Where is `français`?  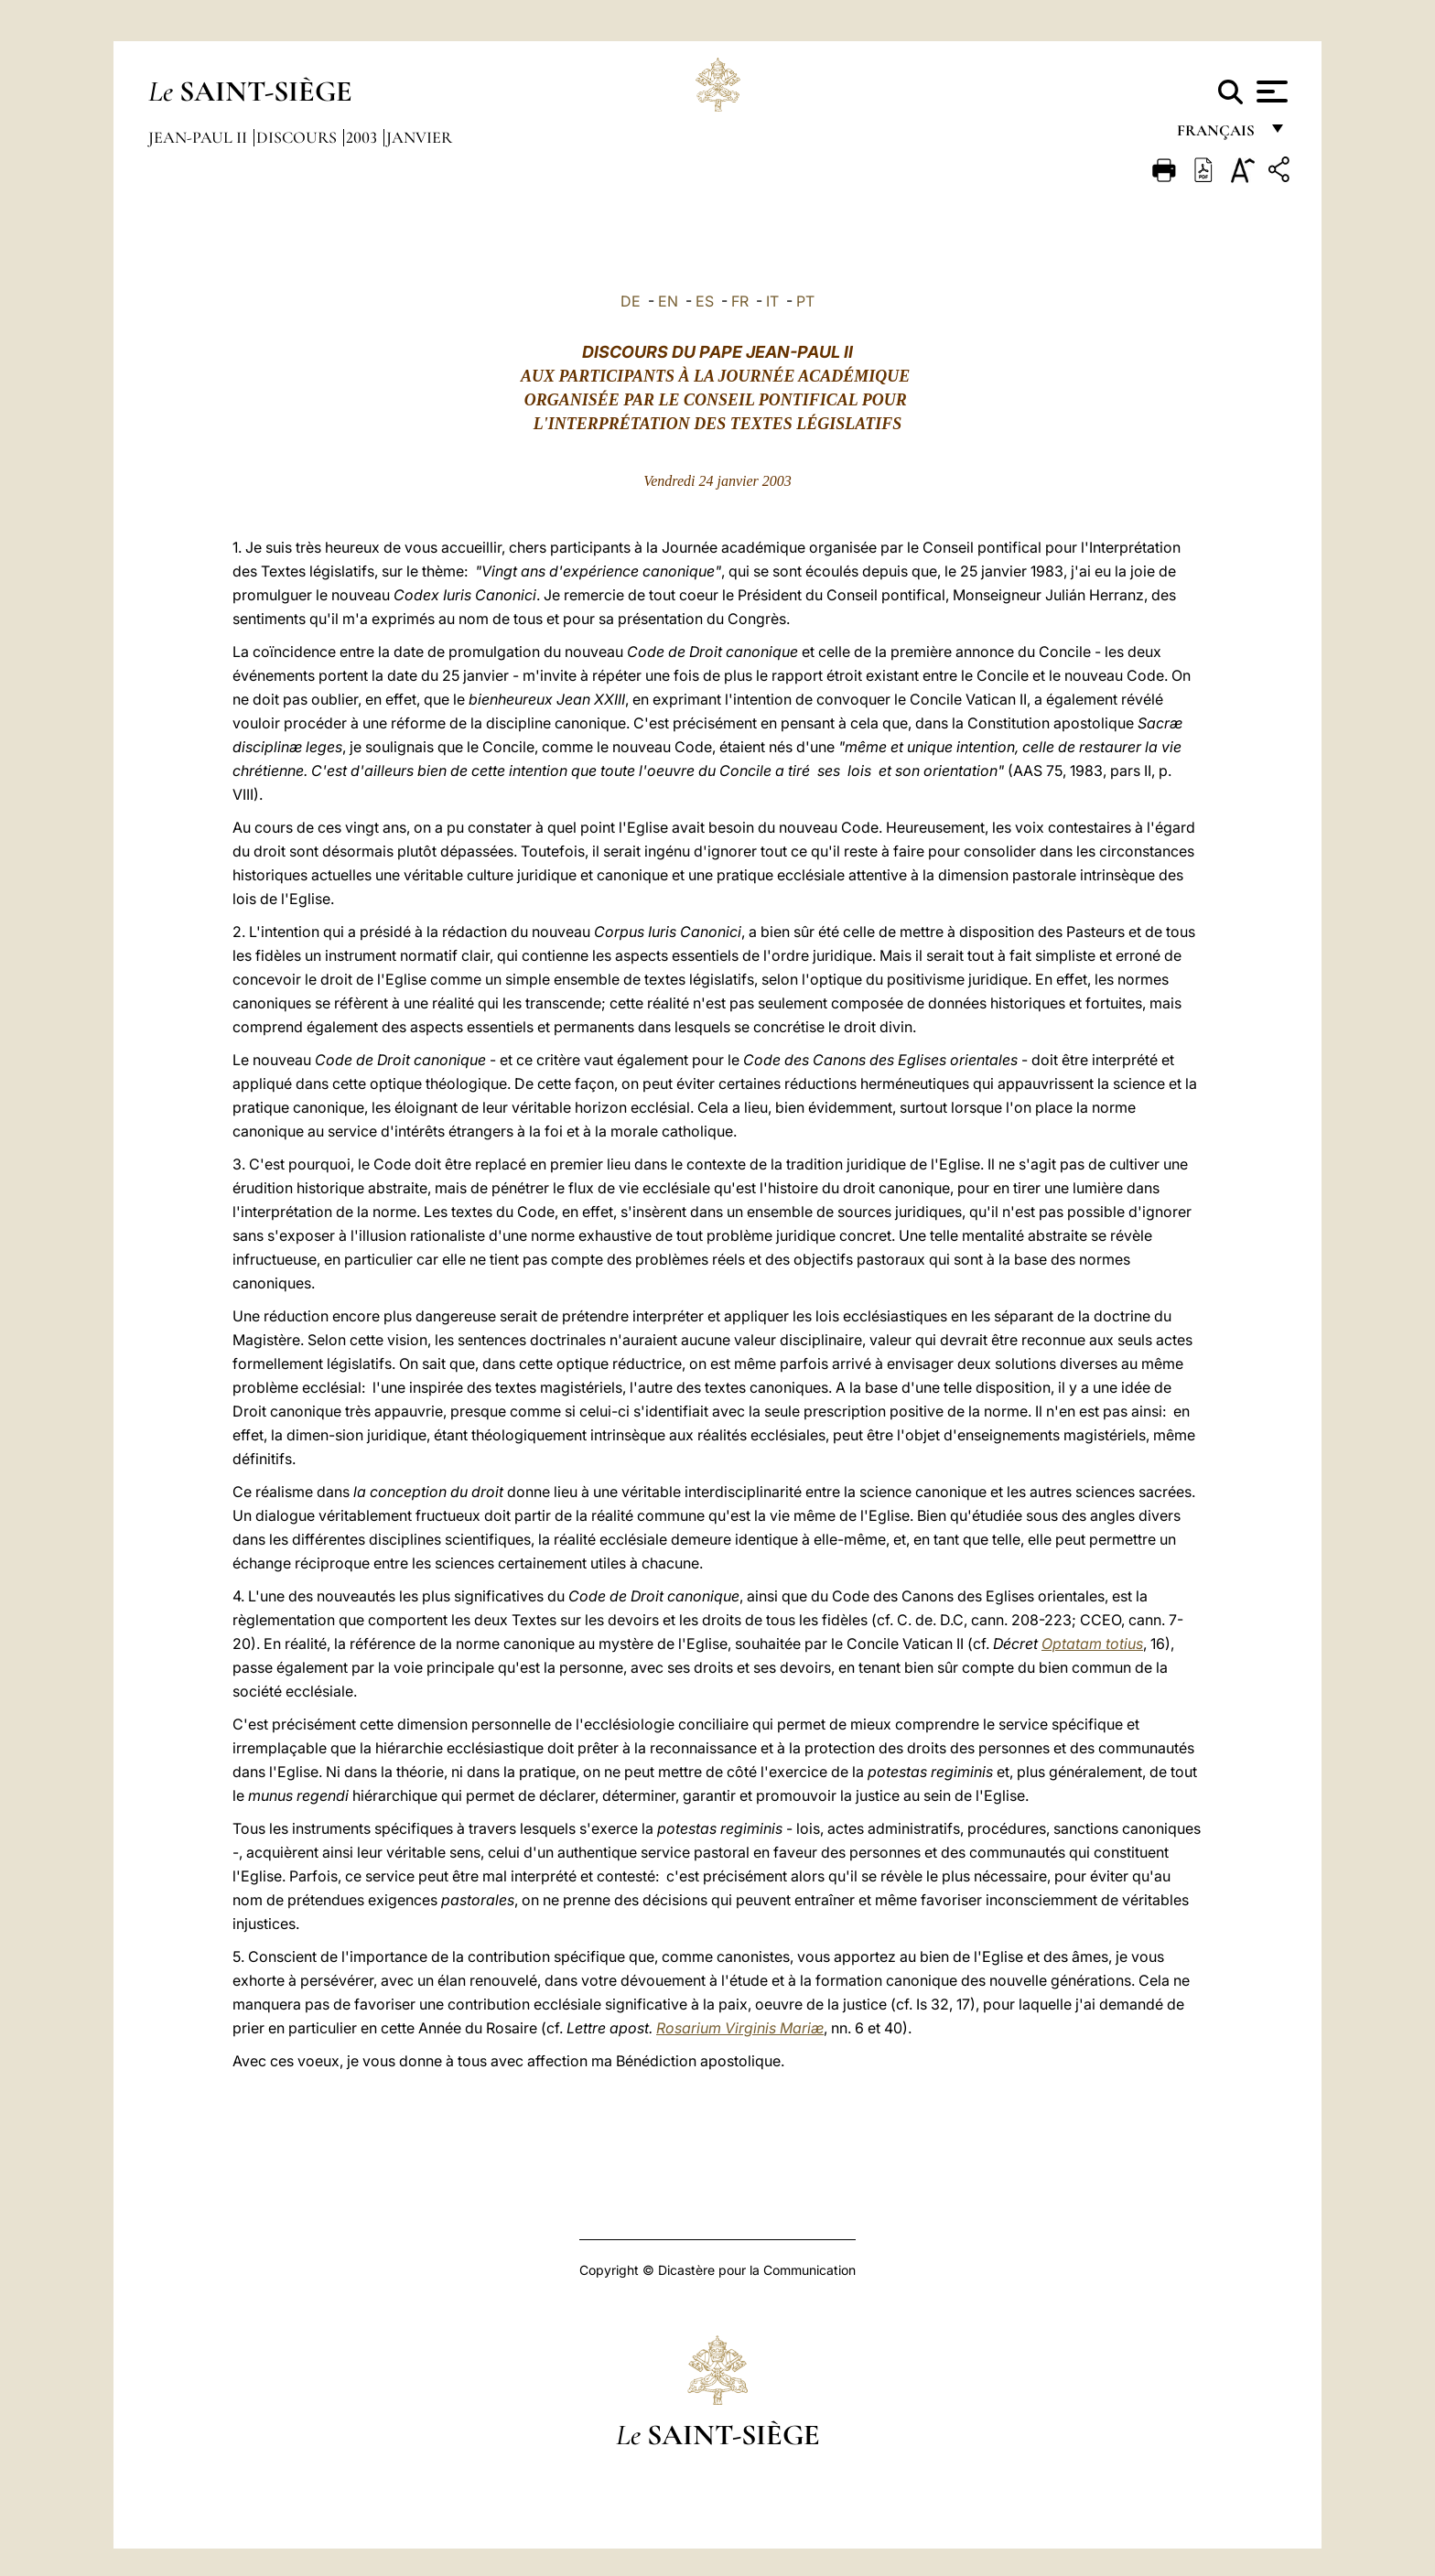 français is located at coordinates (1217, 135).